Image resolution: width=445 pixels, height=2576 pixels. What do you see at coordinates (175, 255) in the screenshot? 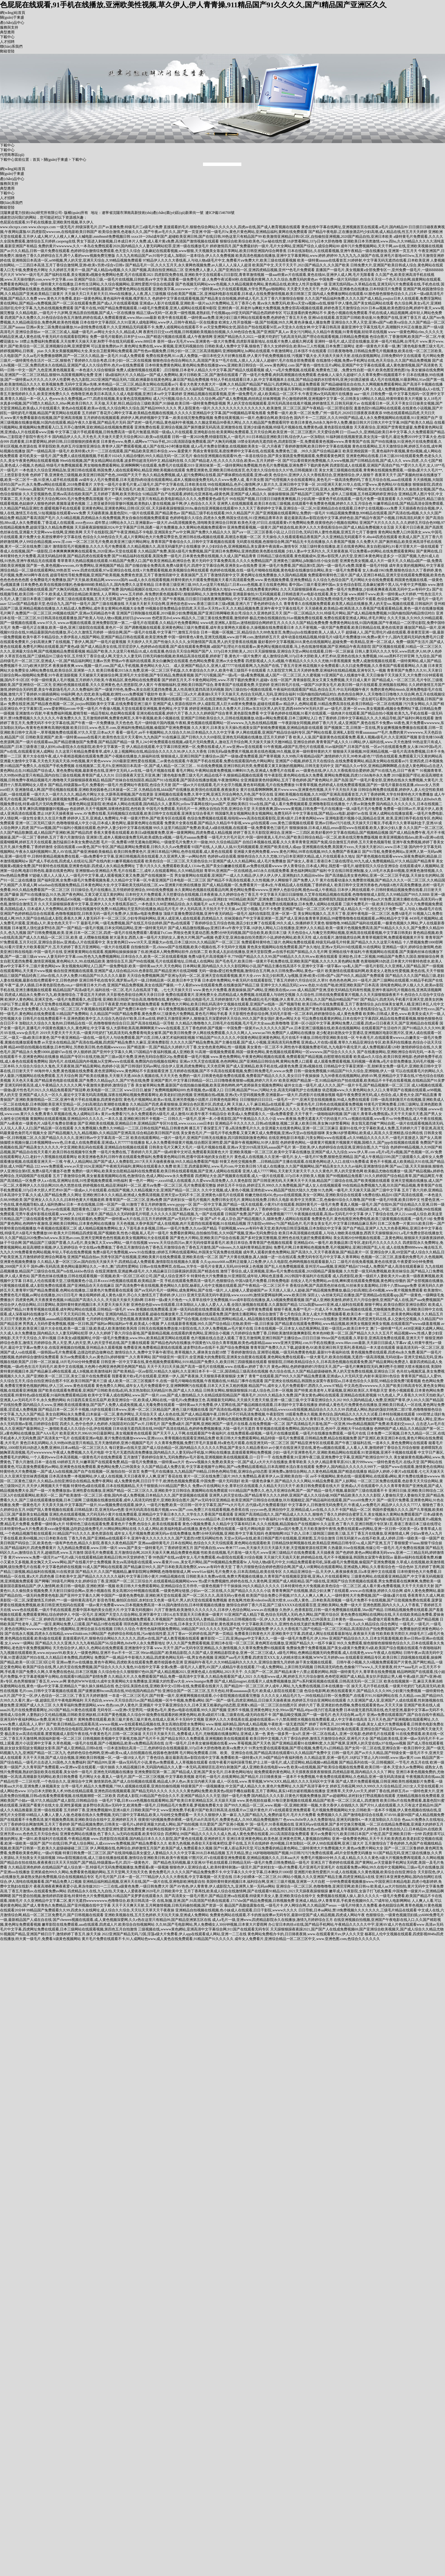
I see `久久九九有精品国产av,91啦中文成人,加勒比一道本综合,伊人久久免费视频` at bounding box center [175, 255].